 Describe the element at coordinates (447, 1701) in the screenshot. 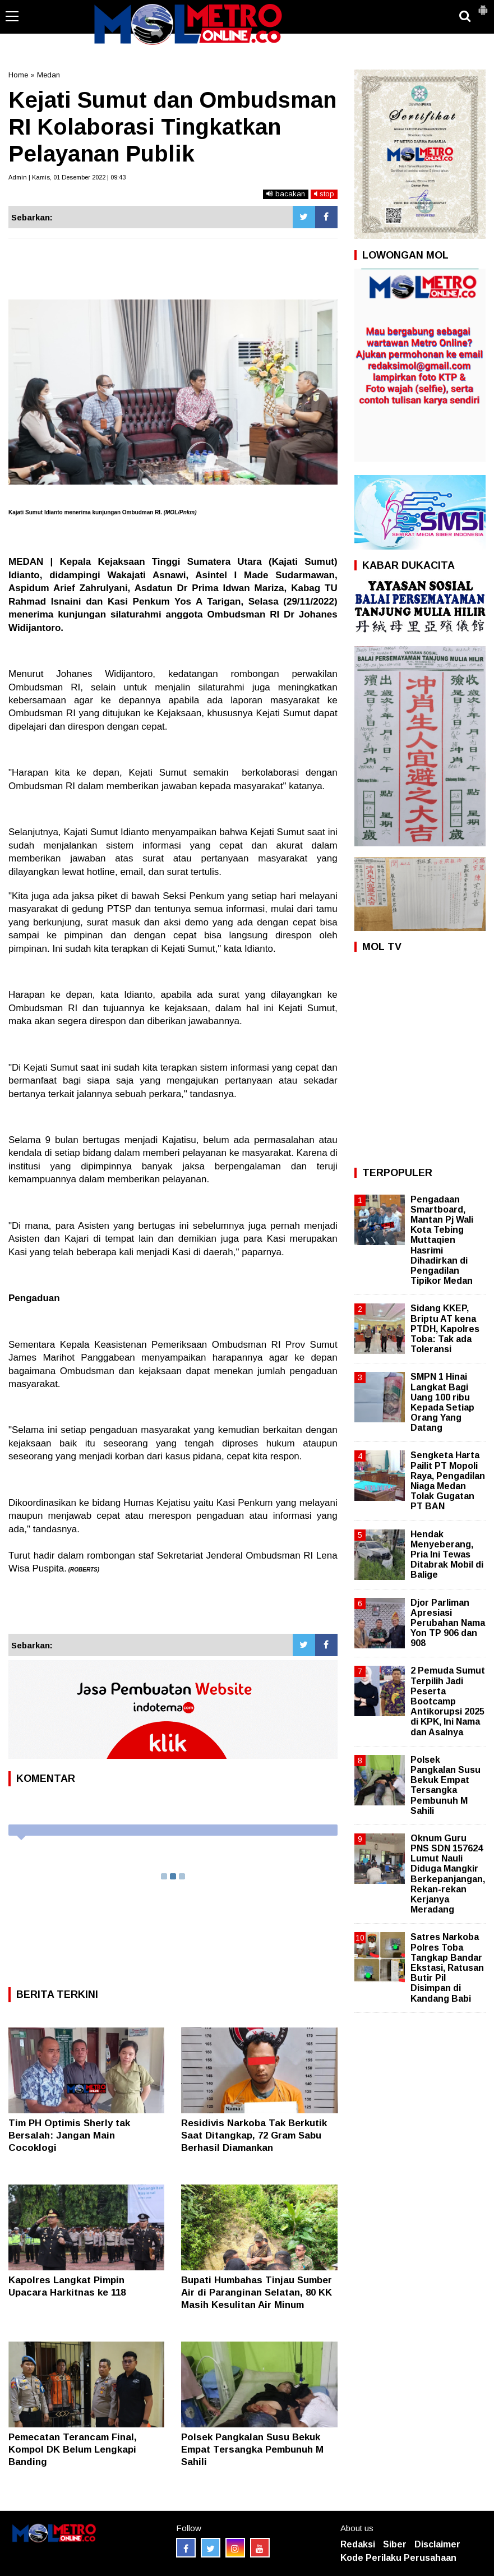

I see `2 Pemuda Sumut Terpilih Jadi Peserta Bootcamp Antikorupsi 2025 di KPK, Ini Nama dan Asalnya` at that location.